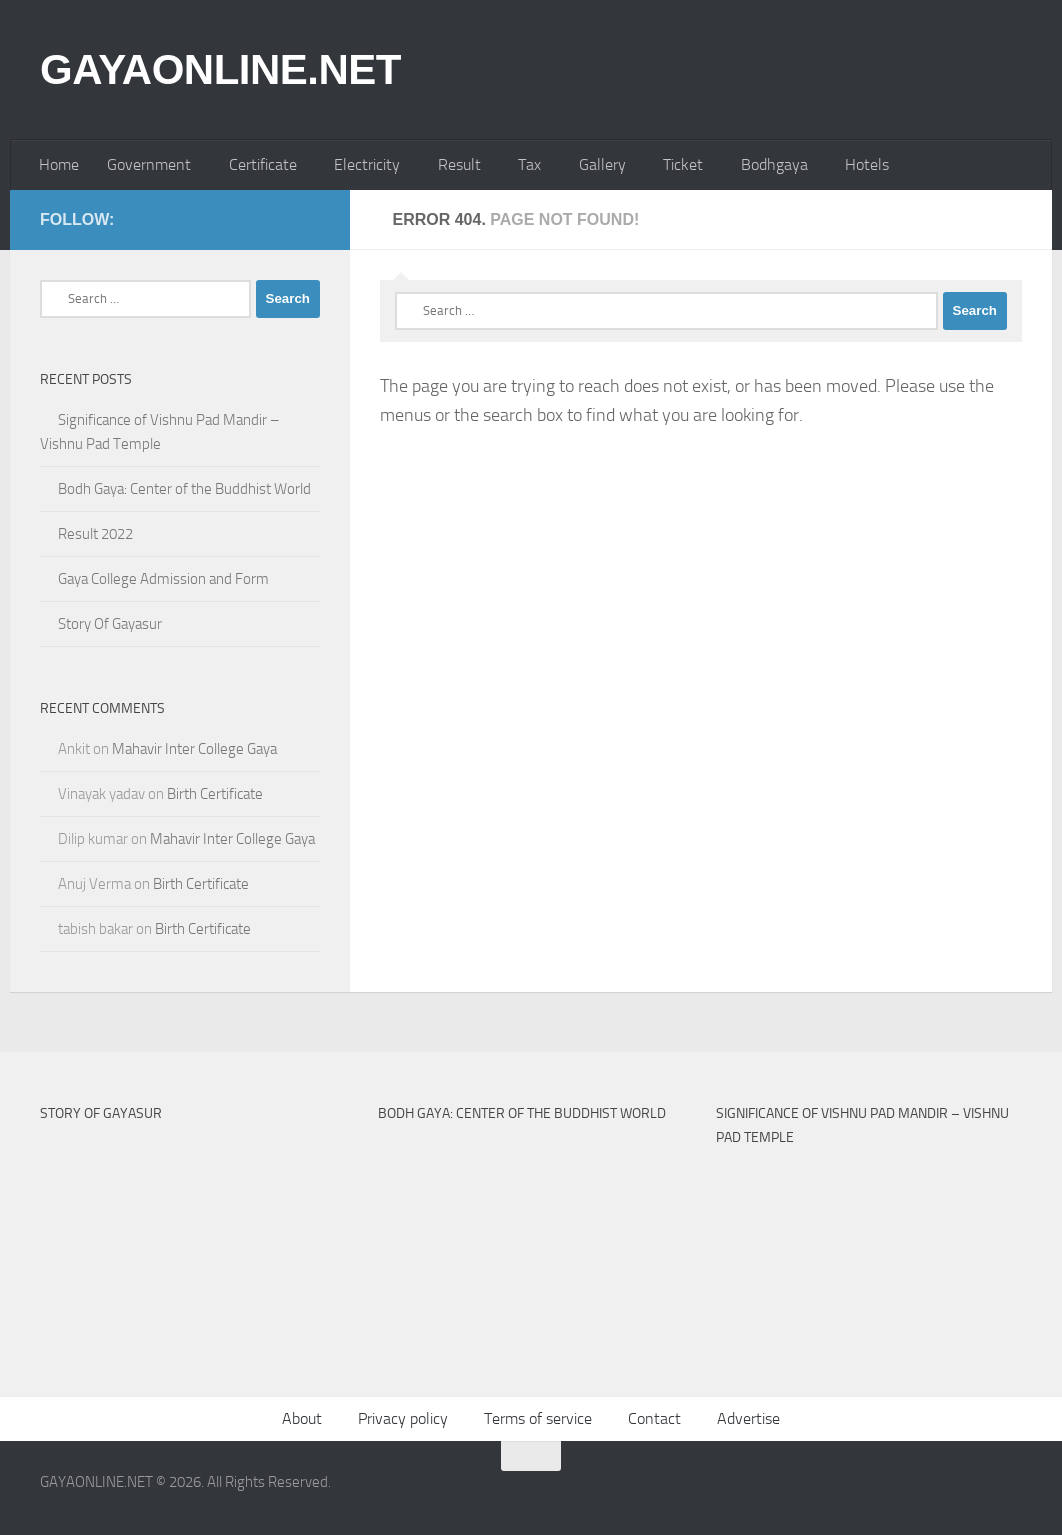 This screenshot has width=1062, height=1535. Describe the element at coordinates (602, 164) in the screenshot. I see `Gallery` at that location.